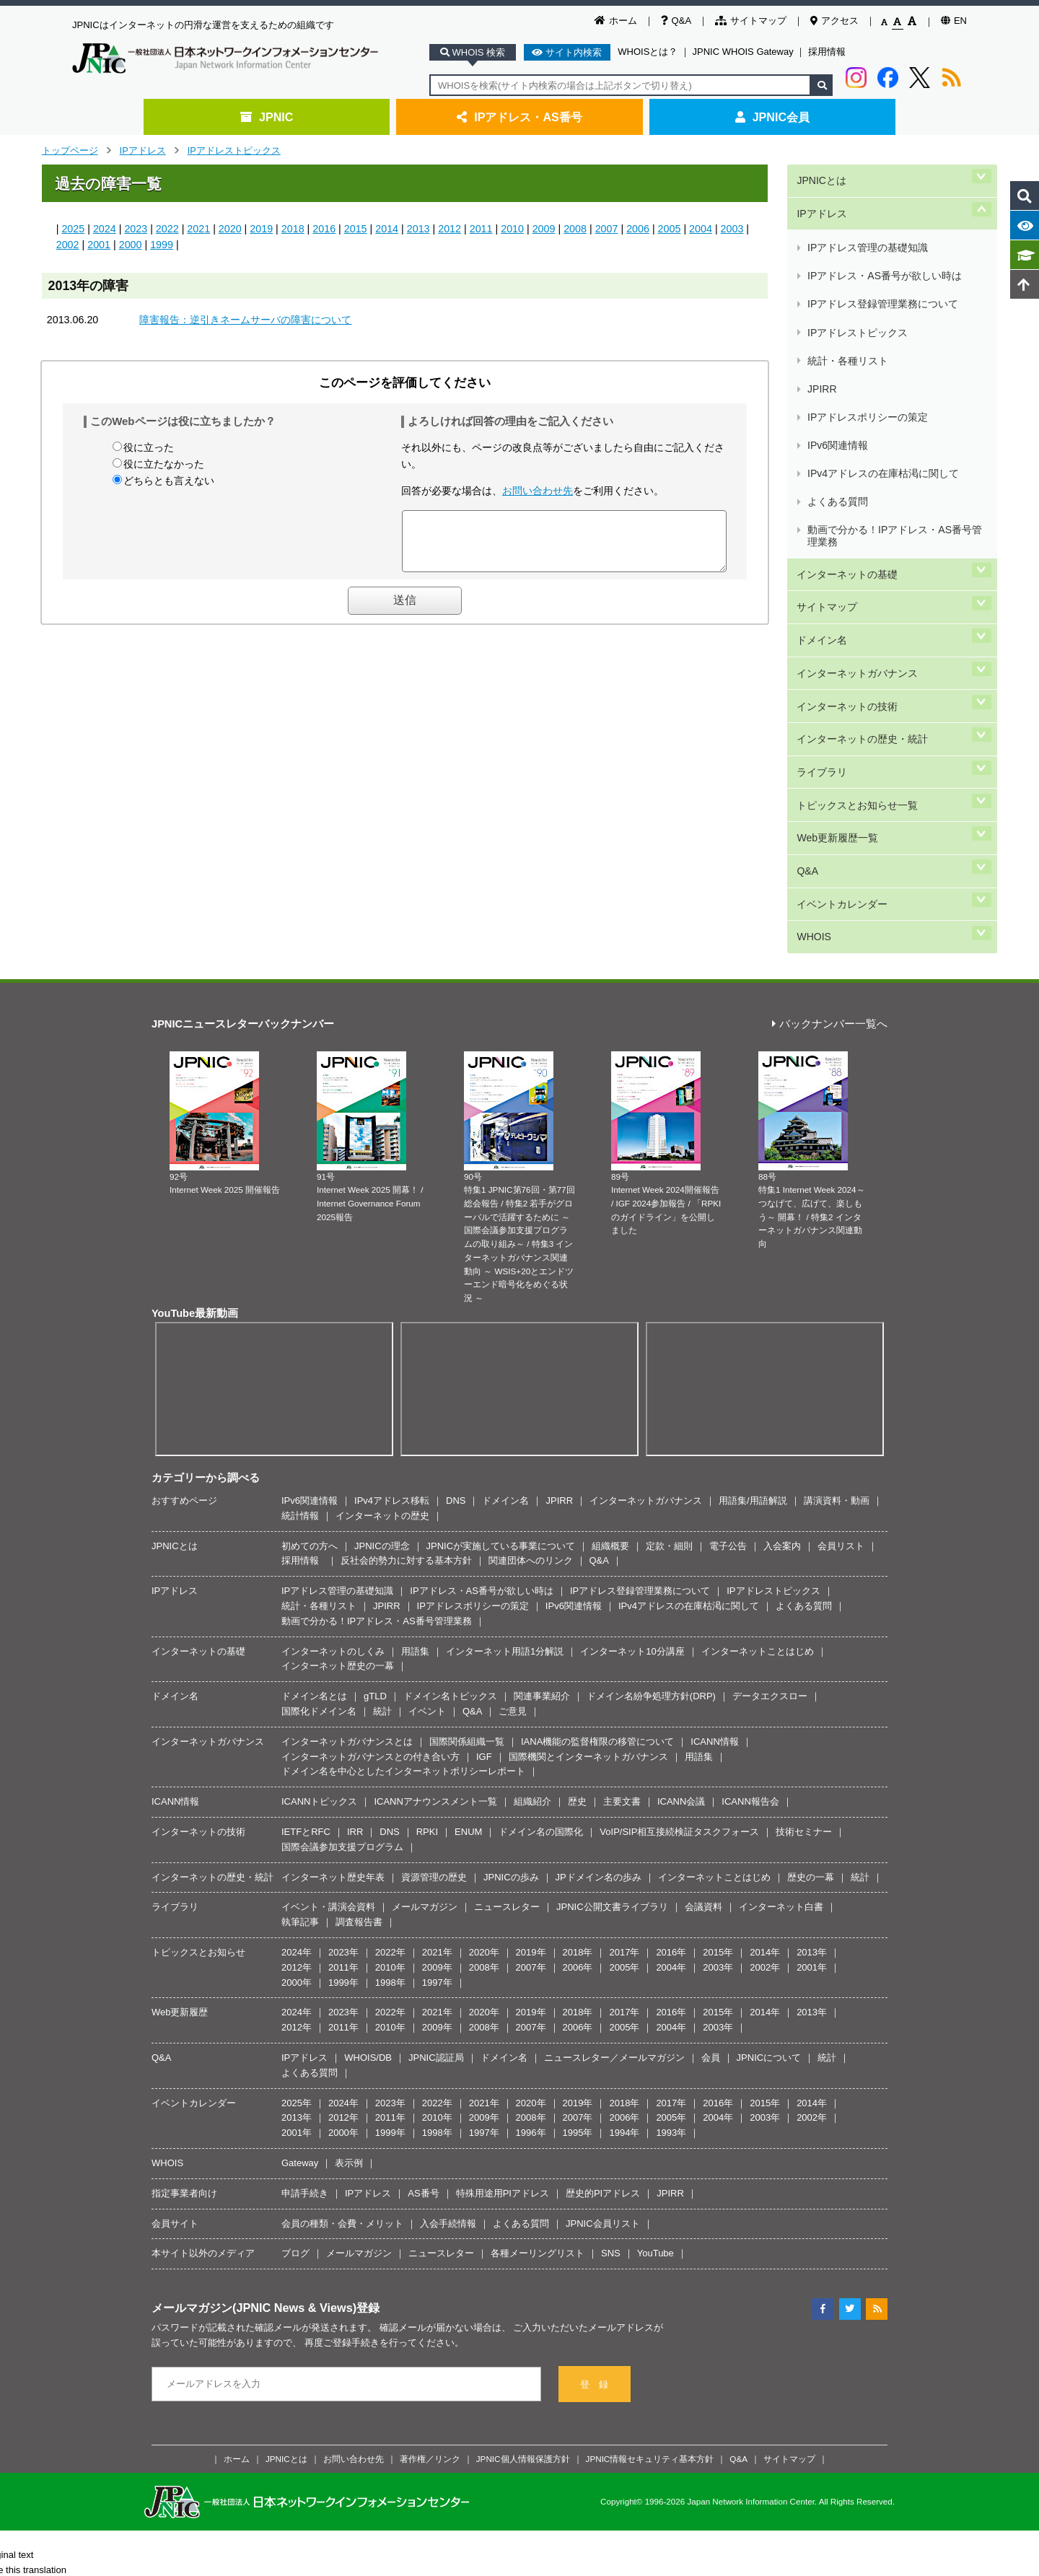 This screenshot has width=1039, height=2576. What do you see at coordinates (266, 116) in the screenshot?
I see `JPNIC` at bounding box center [266, 116].